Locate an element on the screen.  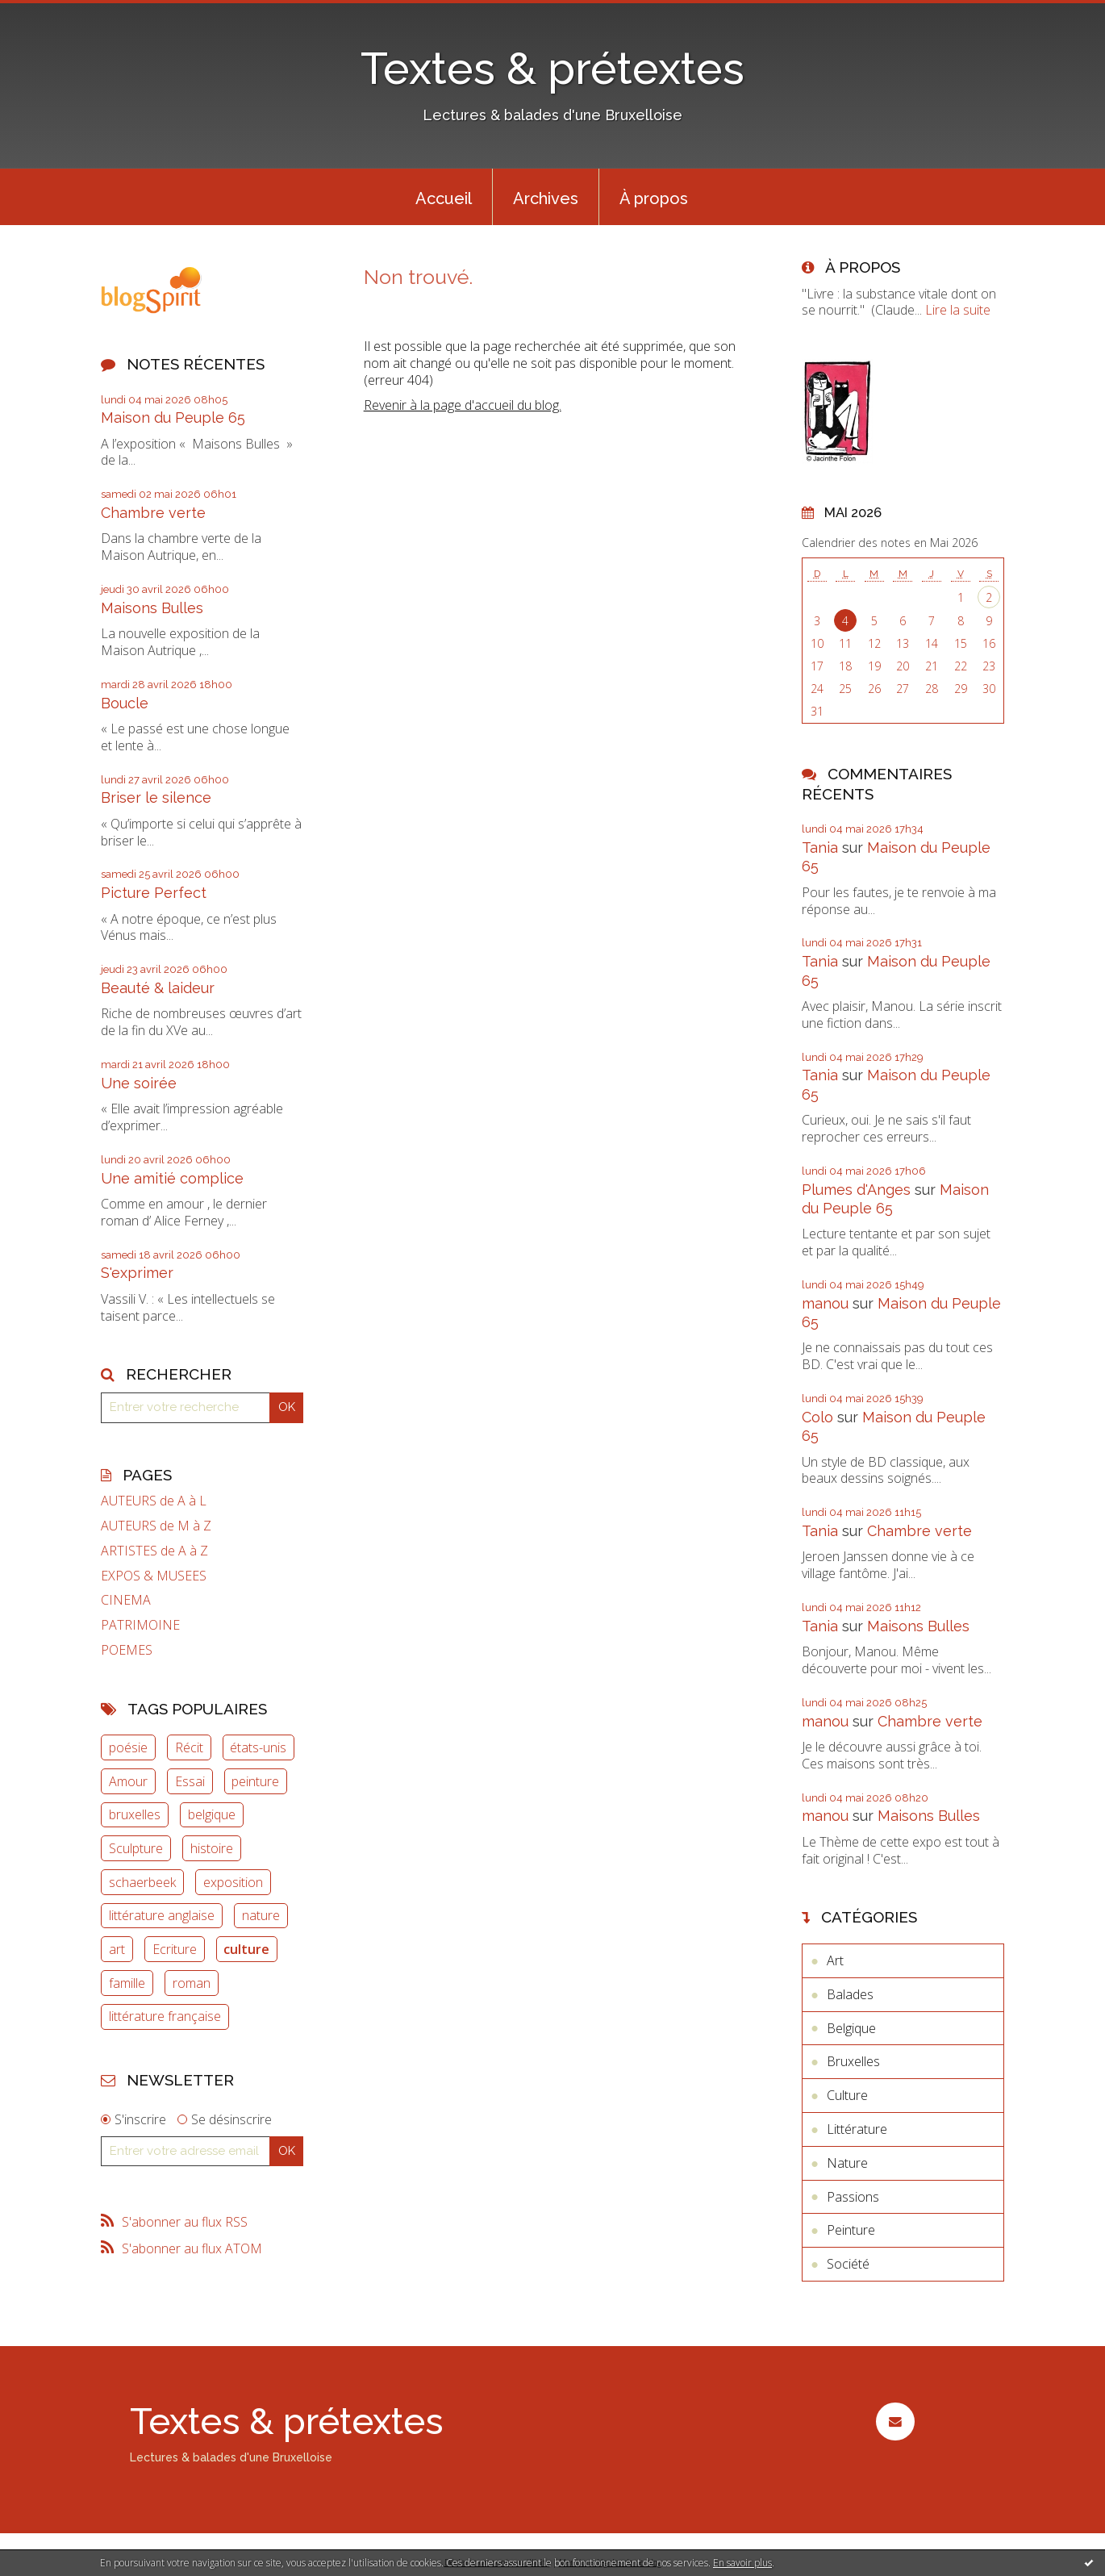
Textes & prétextes is located at coordinates (552, 68).